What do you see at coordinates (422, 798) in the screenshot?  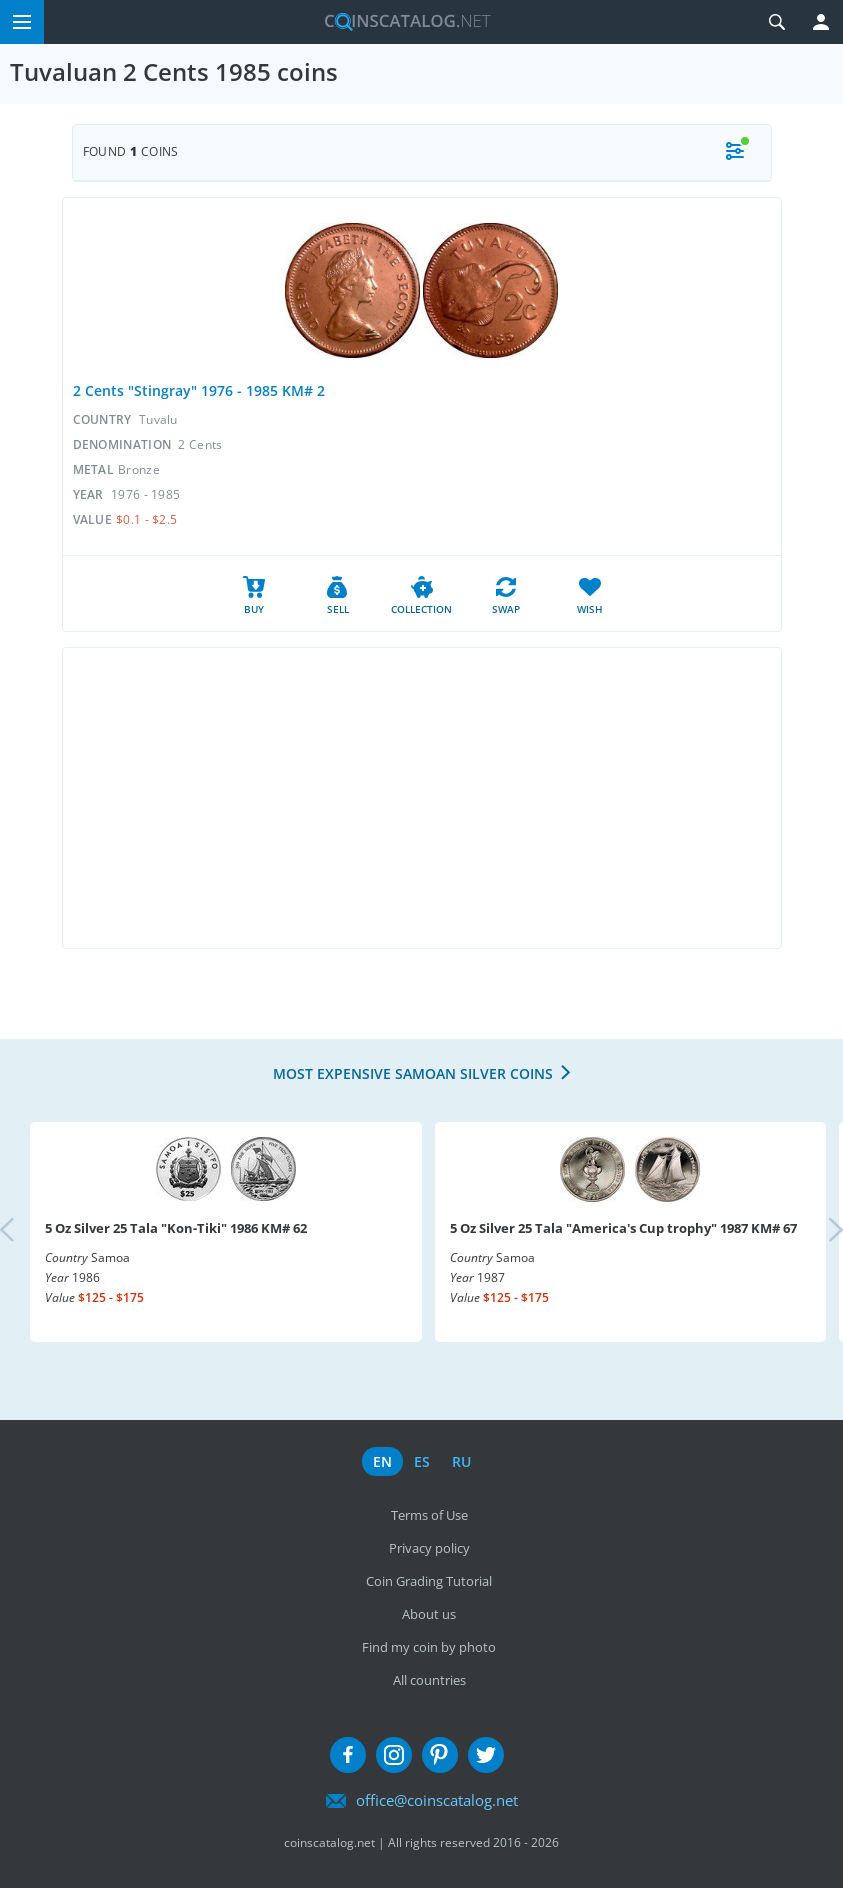 I see `[Advertisement]` at bounding box center [422, 798].